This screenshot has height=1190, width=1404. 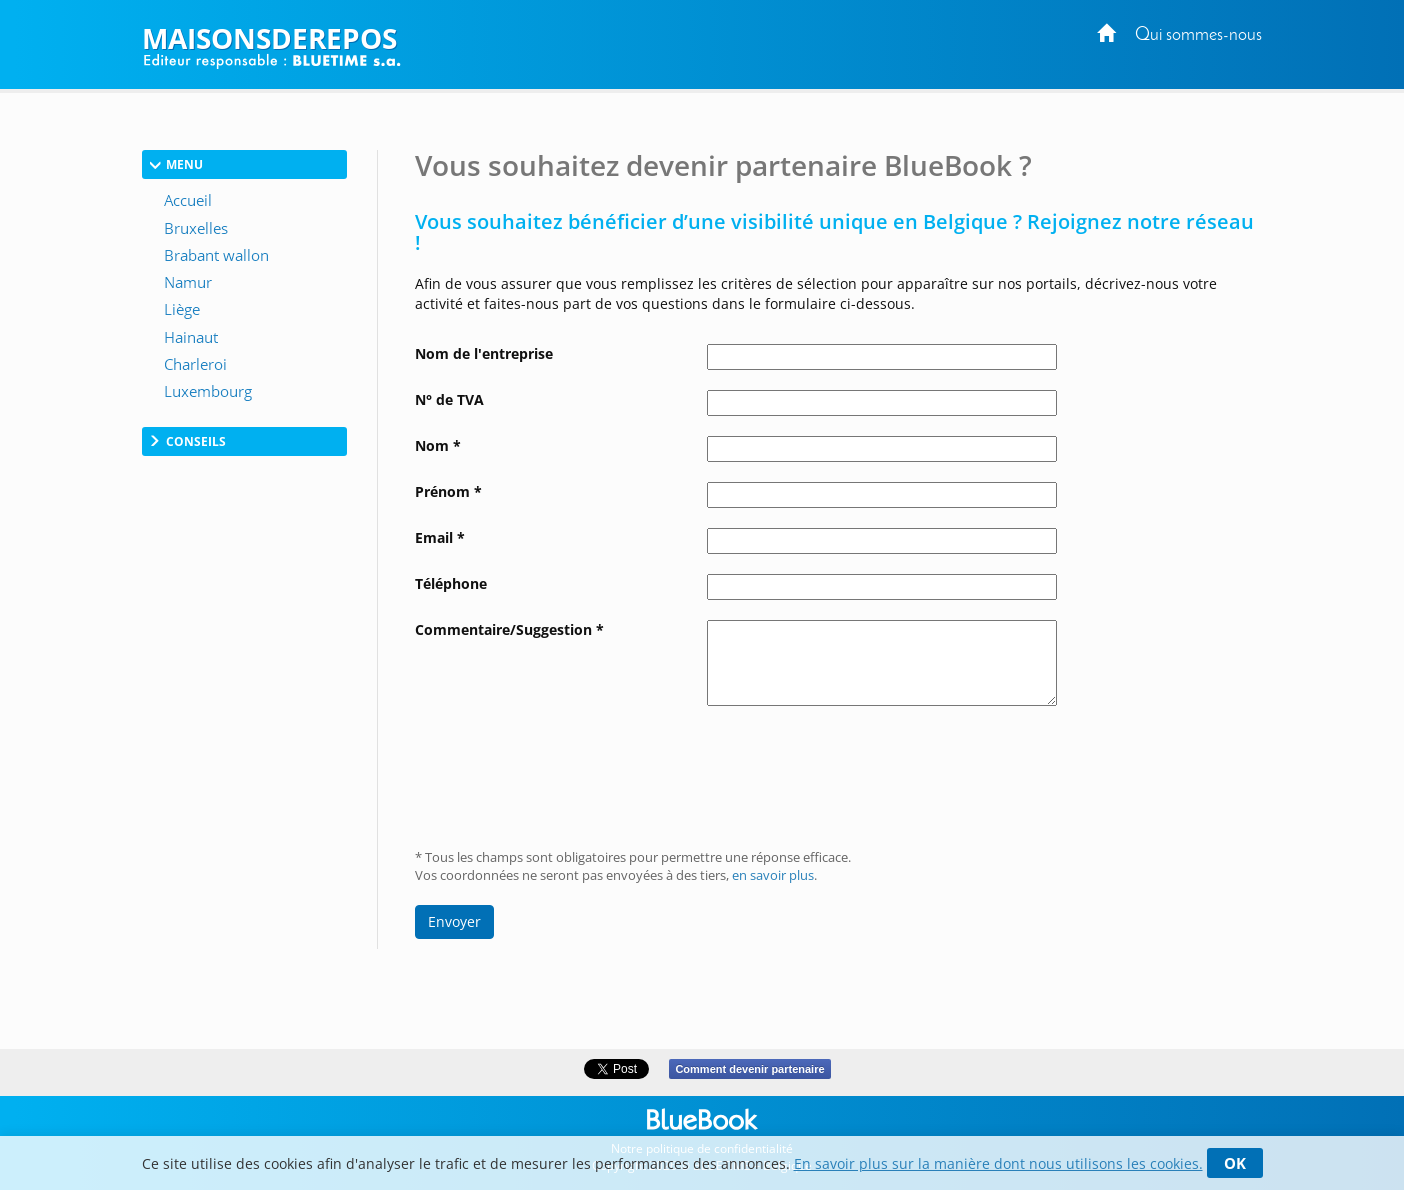 What do you see at coordinates (484, 353) in the screenshot?
I see `Nom de l'entreprise` at bounding box center [484, 353].